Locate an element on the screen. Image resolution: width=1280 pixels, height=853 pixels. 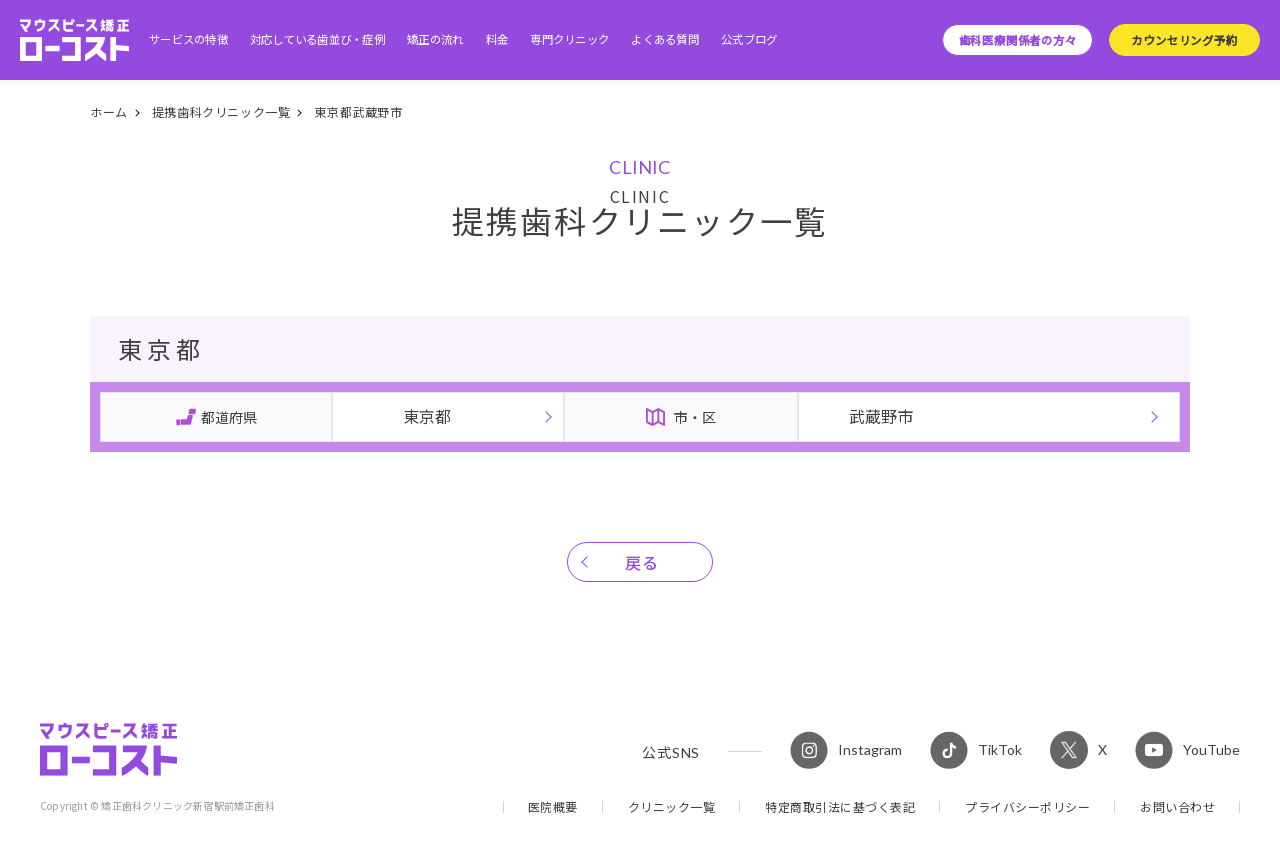
カウンセリング予約 is located at coordinates (1184, 40).